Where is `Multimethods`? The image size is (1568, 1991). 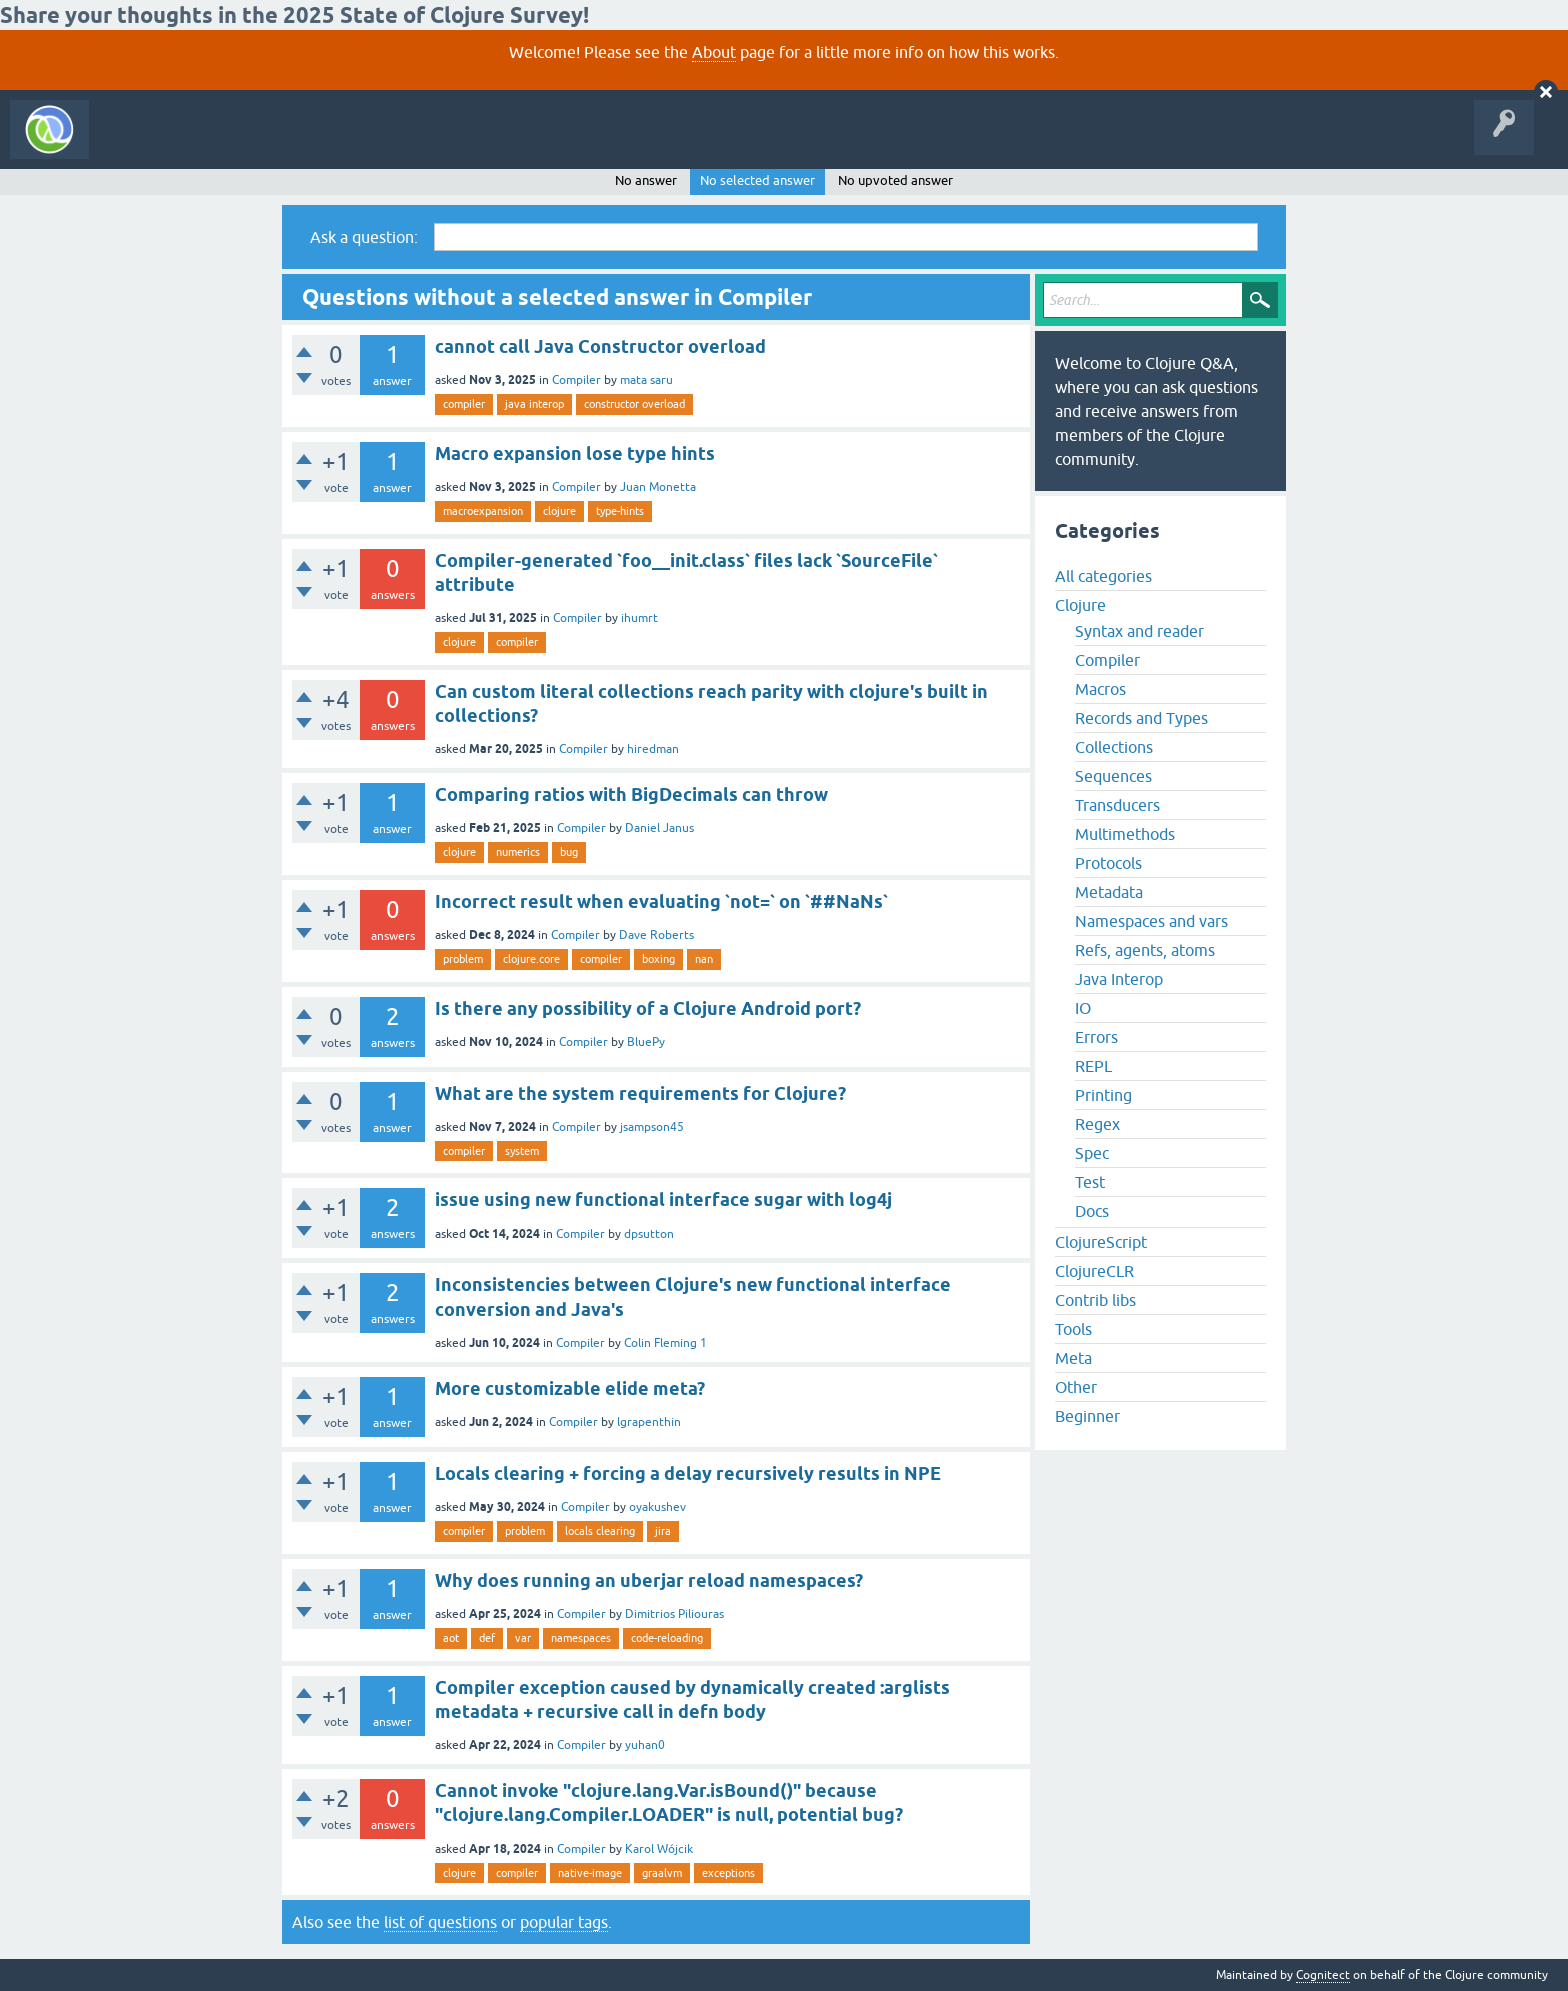
Multimethods is located at coordinates (1125, 834).